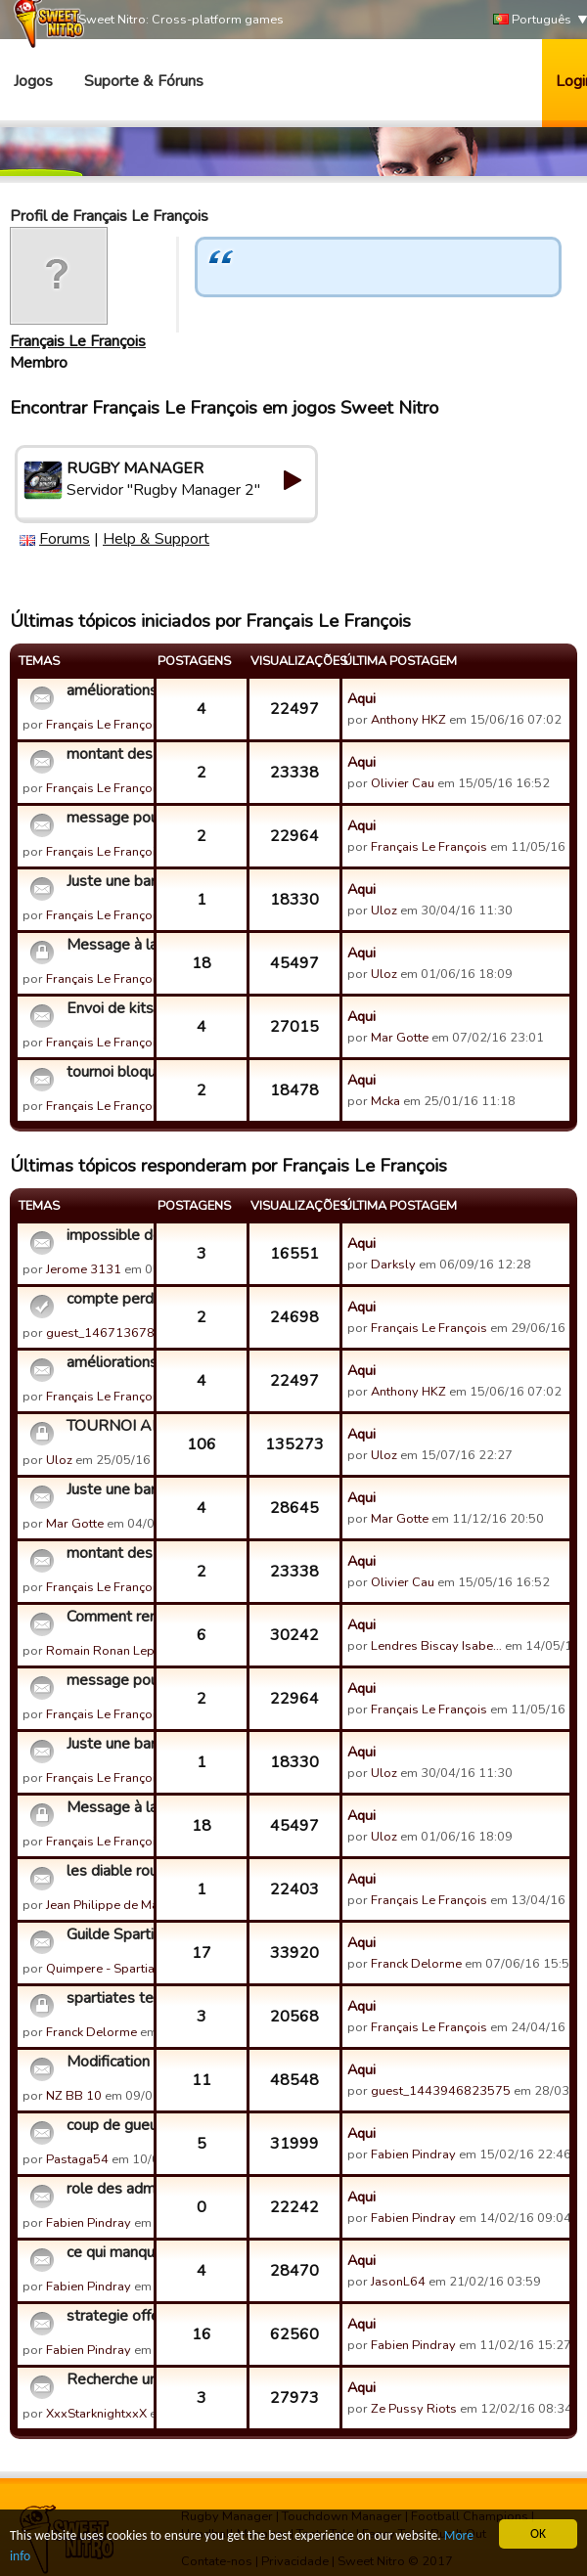 The height and width of the screenshot is (2576, 587). Describe the element at coordinates (143, 81) in the screenshot. I see `Suporte & Fóruns` at that location.